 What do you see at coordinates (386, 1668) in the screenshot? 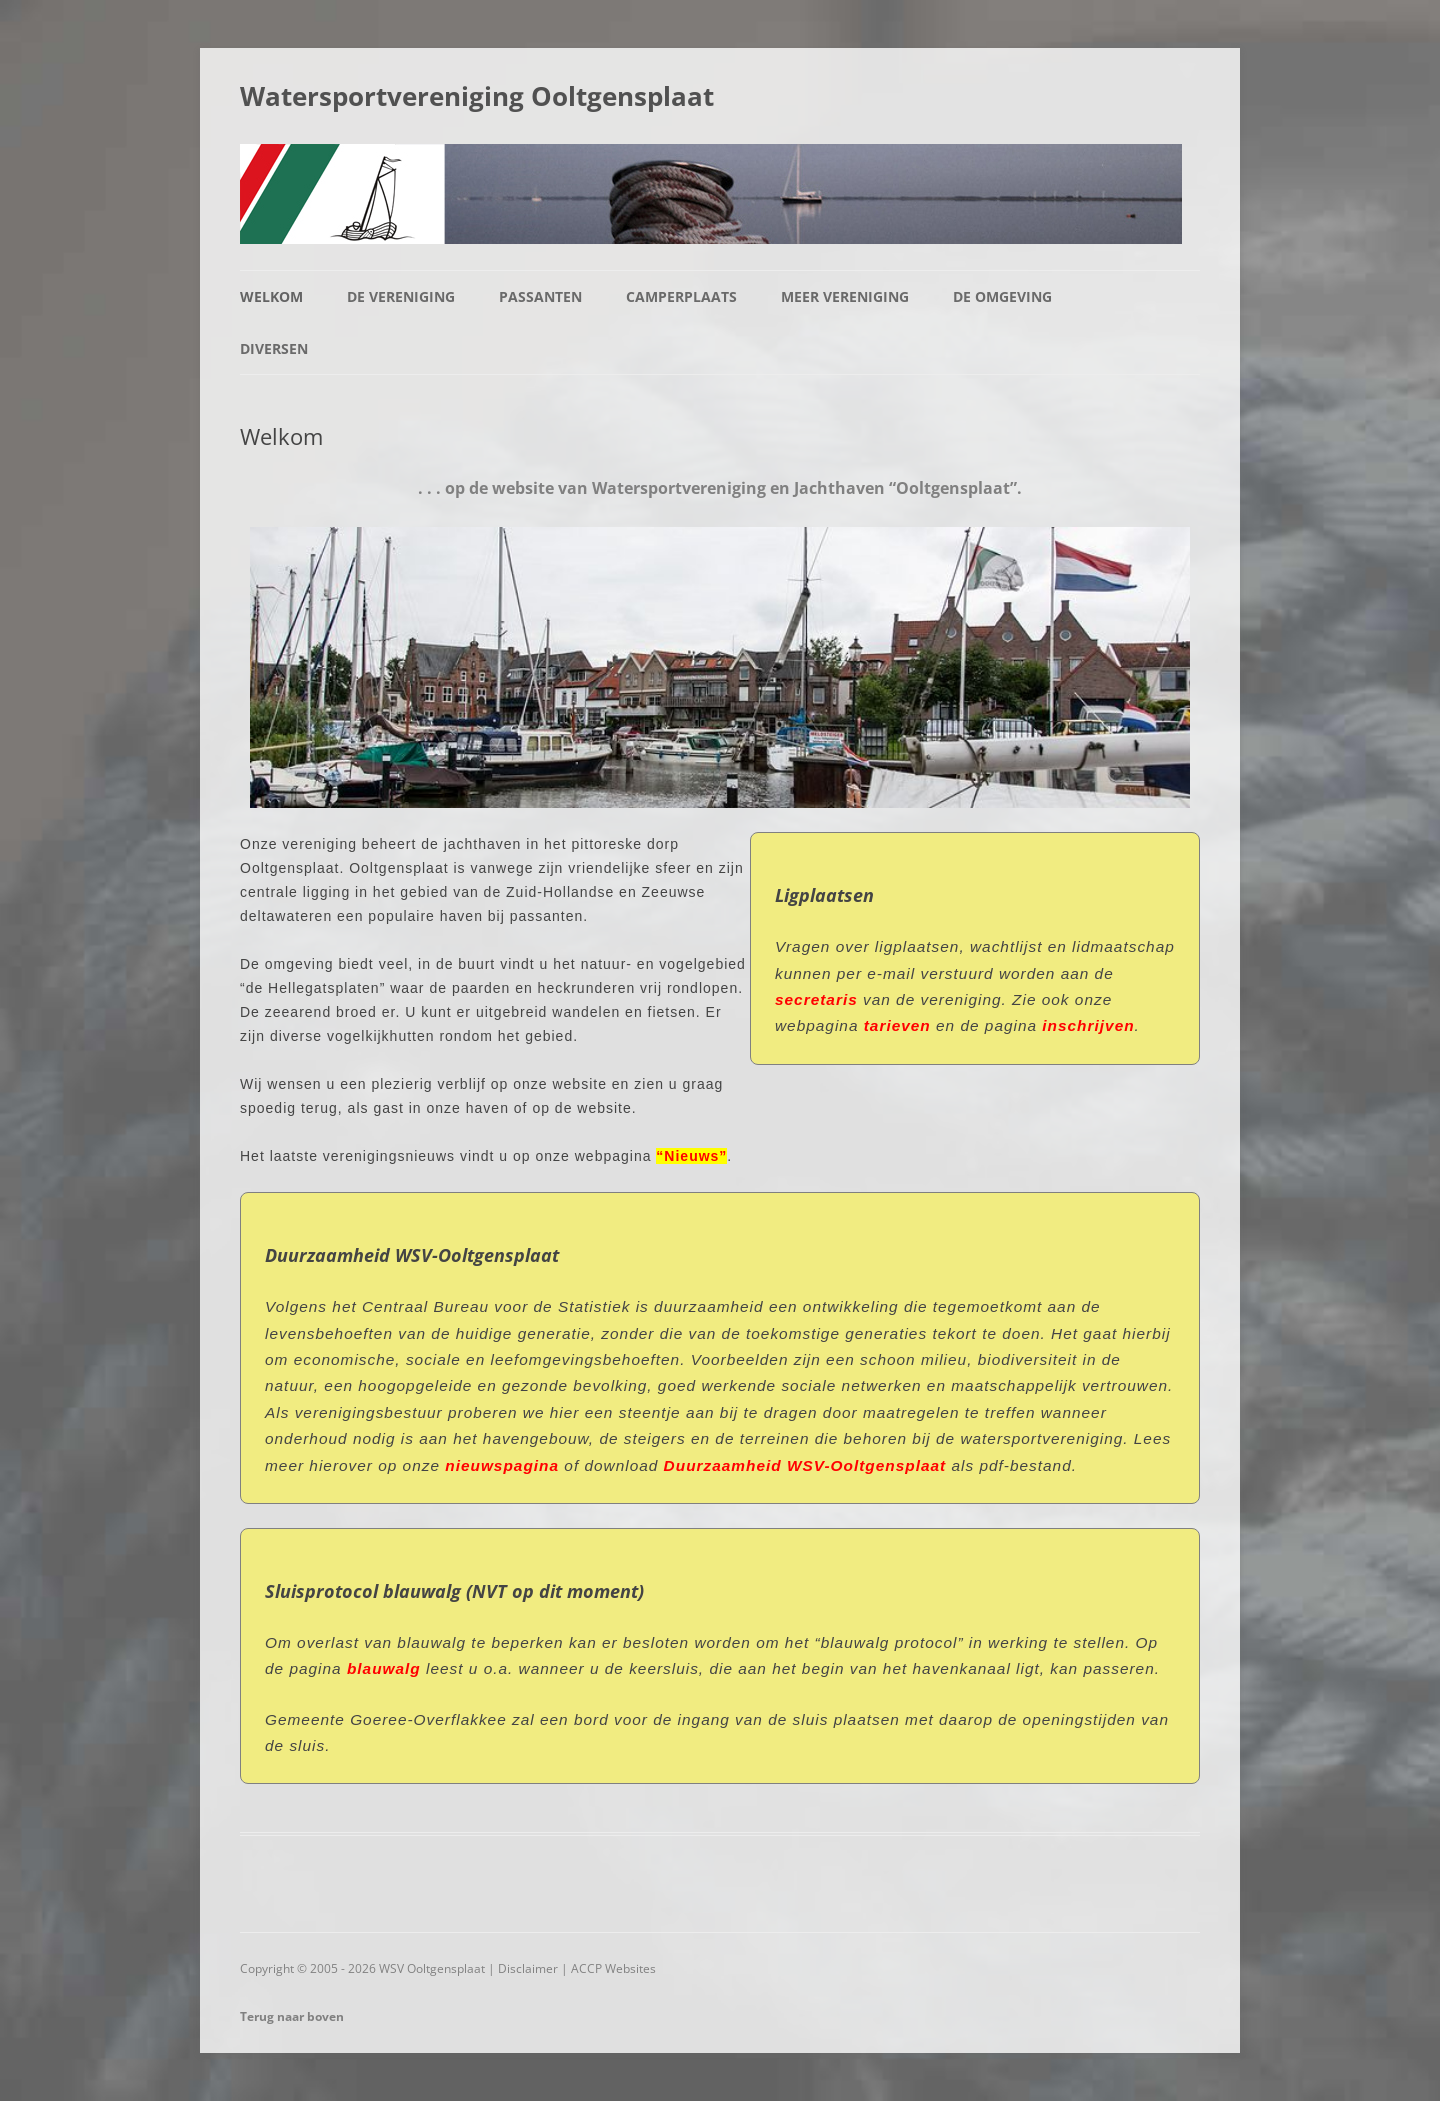
I see `blauwalg` at bounding box center [386, 1668].